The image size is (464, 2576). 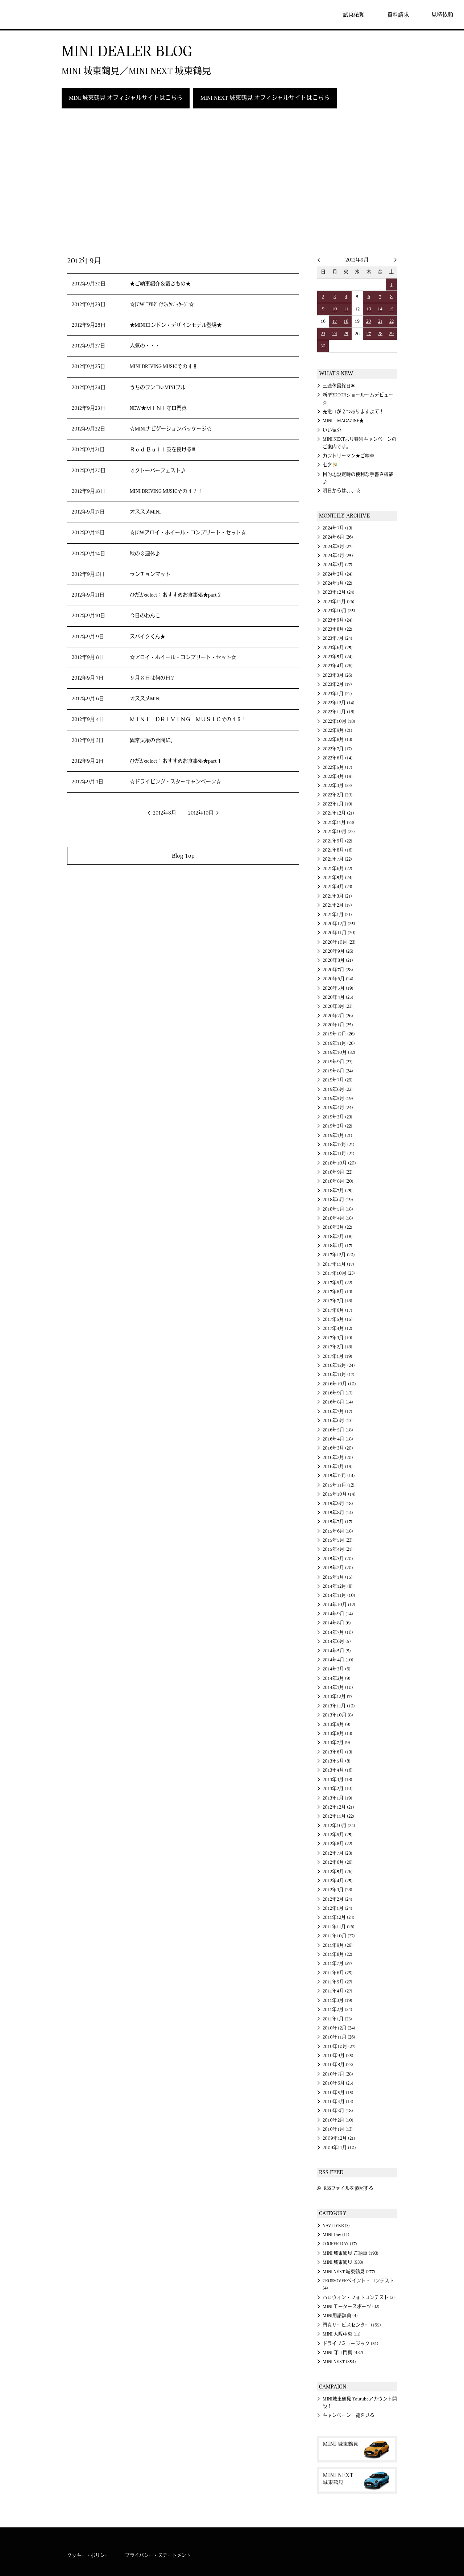 I want to click on 2020年11月 (20), so click(x=339, y=932).